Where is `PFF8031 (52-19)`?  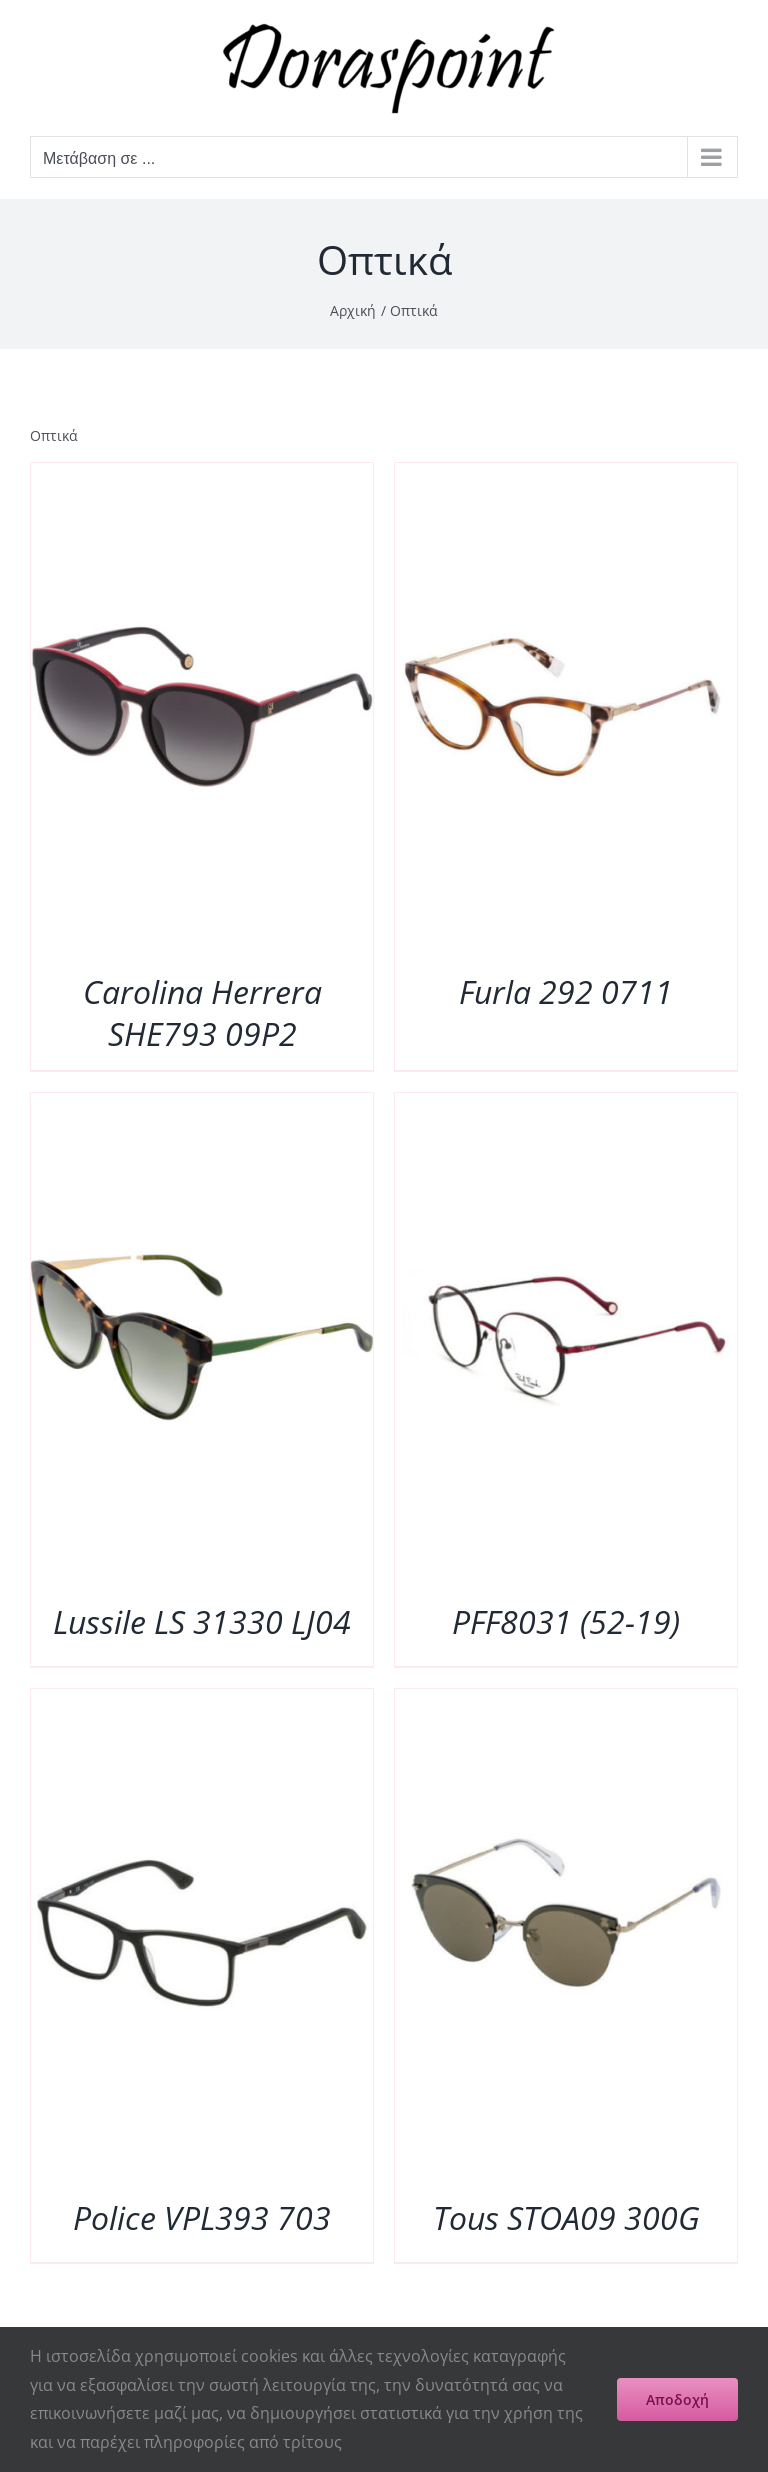 PFF8031 (52-19) is located at coordinates (566, 1621).